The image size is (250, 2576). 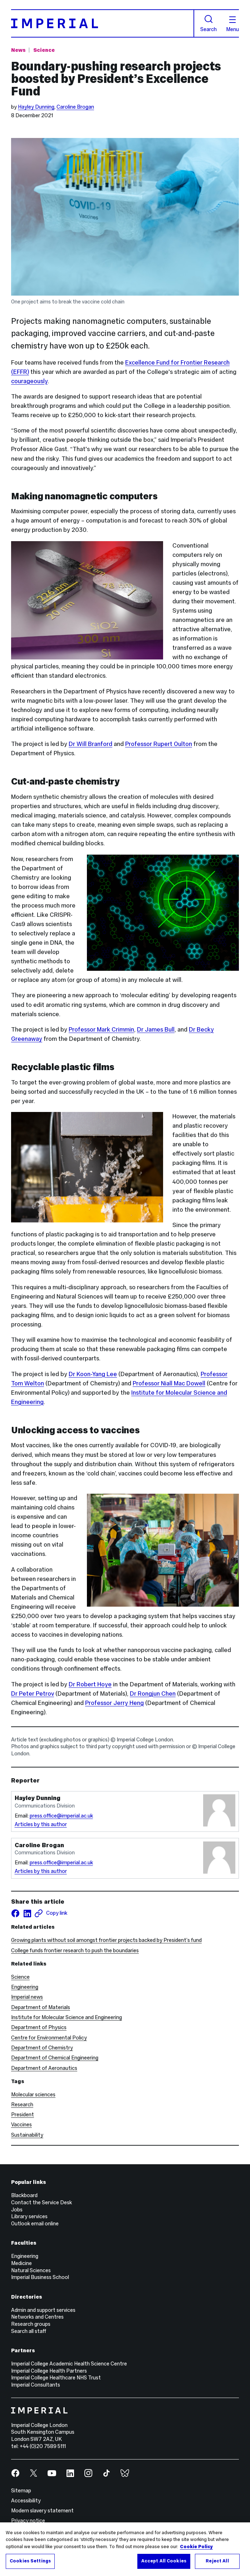 I want to click on Engineering, so click(x=24, y=1987).